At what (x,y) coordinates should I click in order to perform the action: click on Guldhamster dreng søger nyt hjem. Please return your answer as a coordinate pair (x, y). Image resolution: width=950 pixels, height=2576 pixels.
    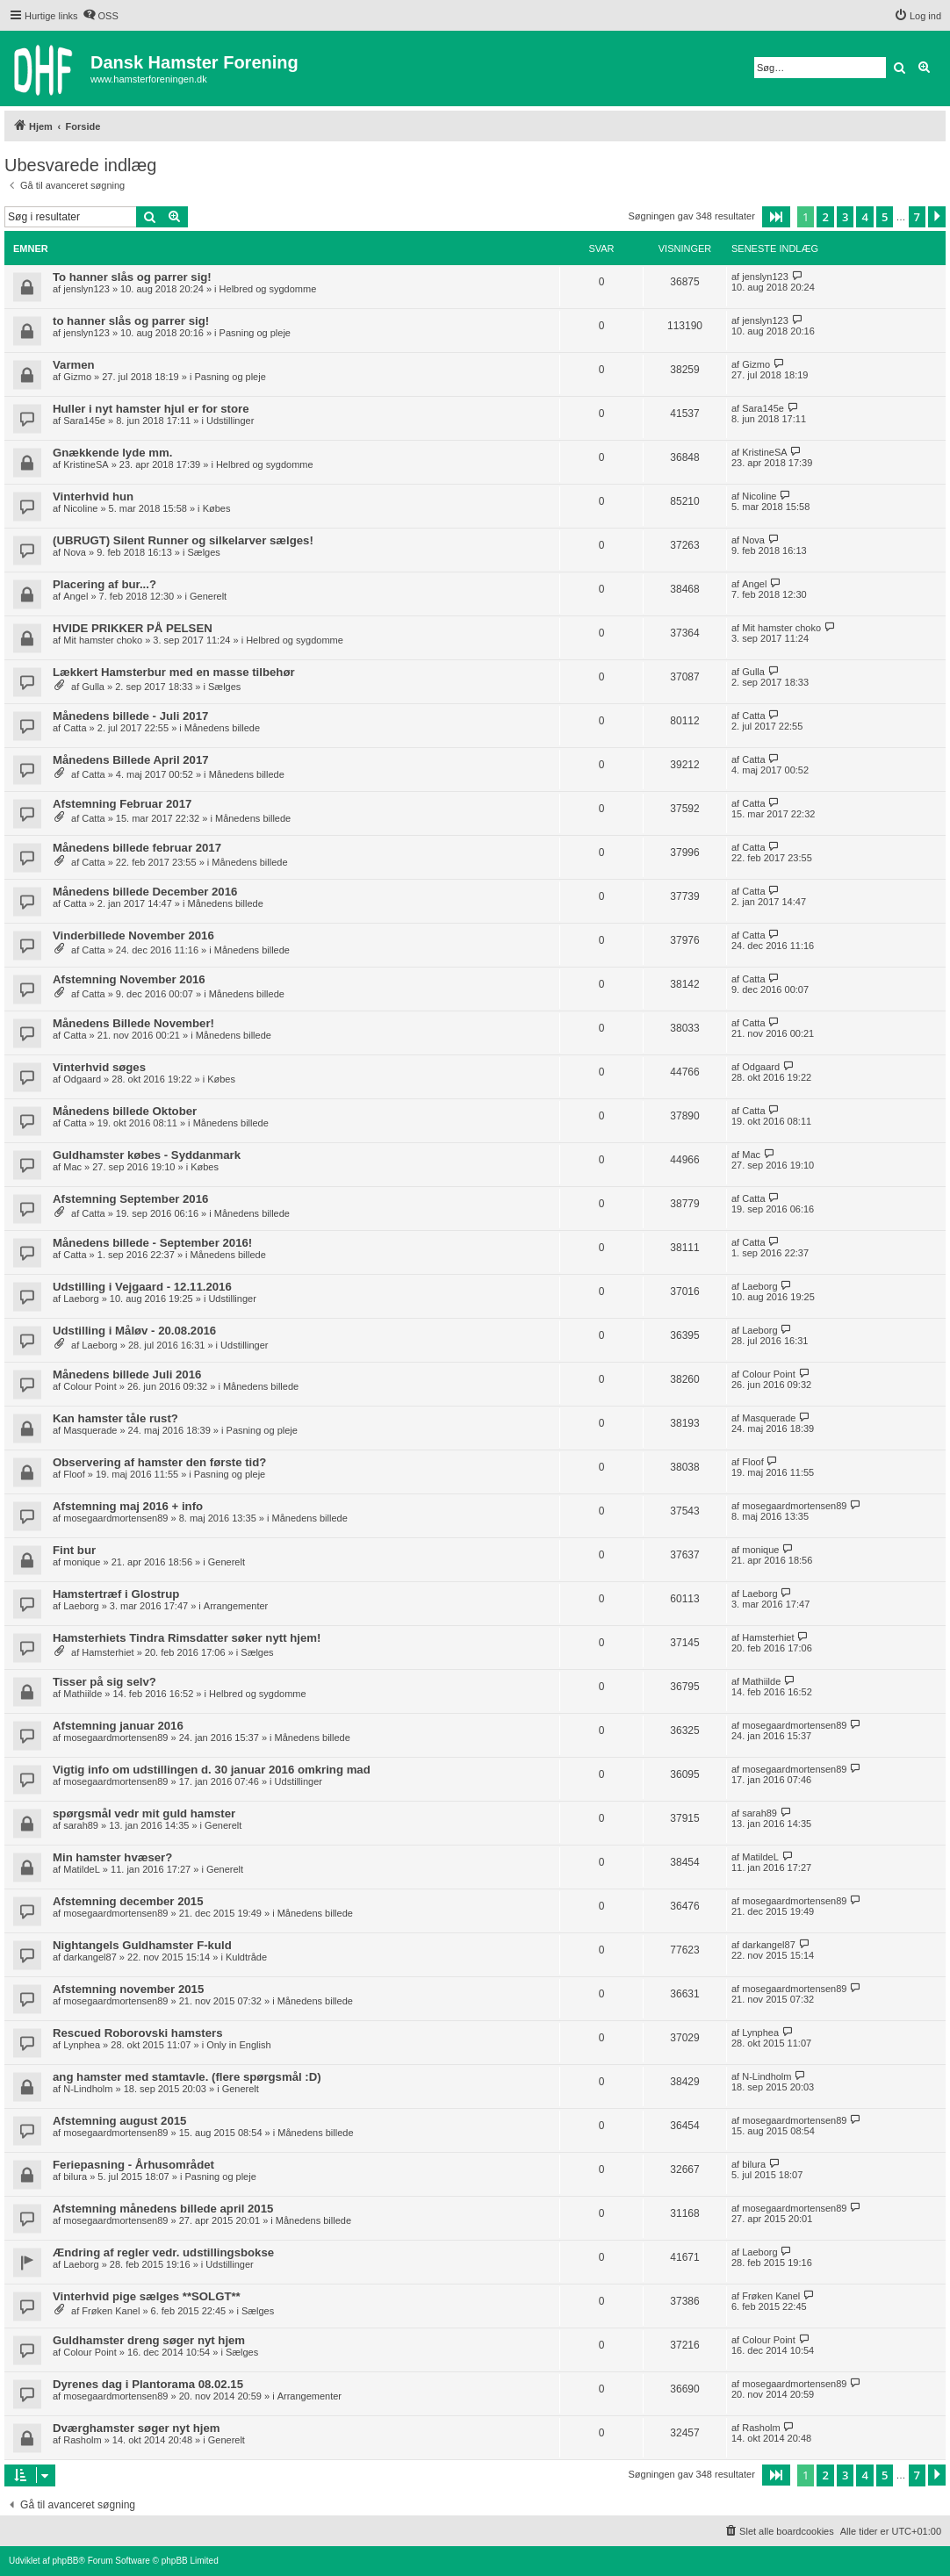
    Looking at the image, I should click on (149, 2340).